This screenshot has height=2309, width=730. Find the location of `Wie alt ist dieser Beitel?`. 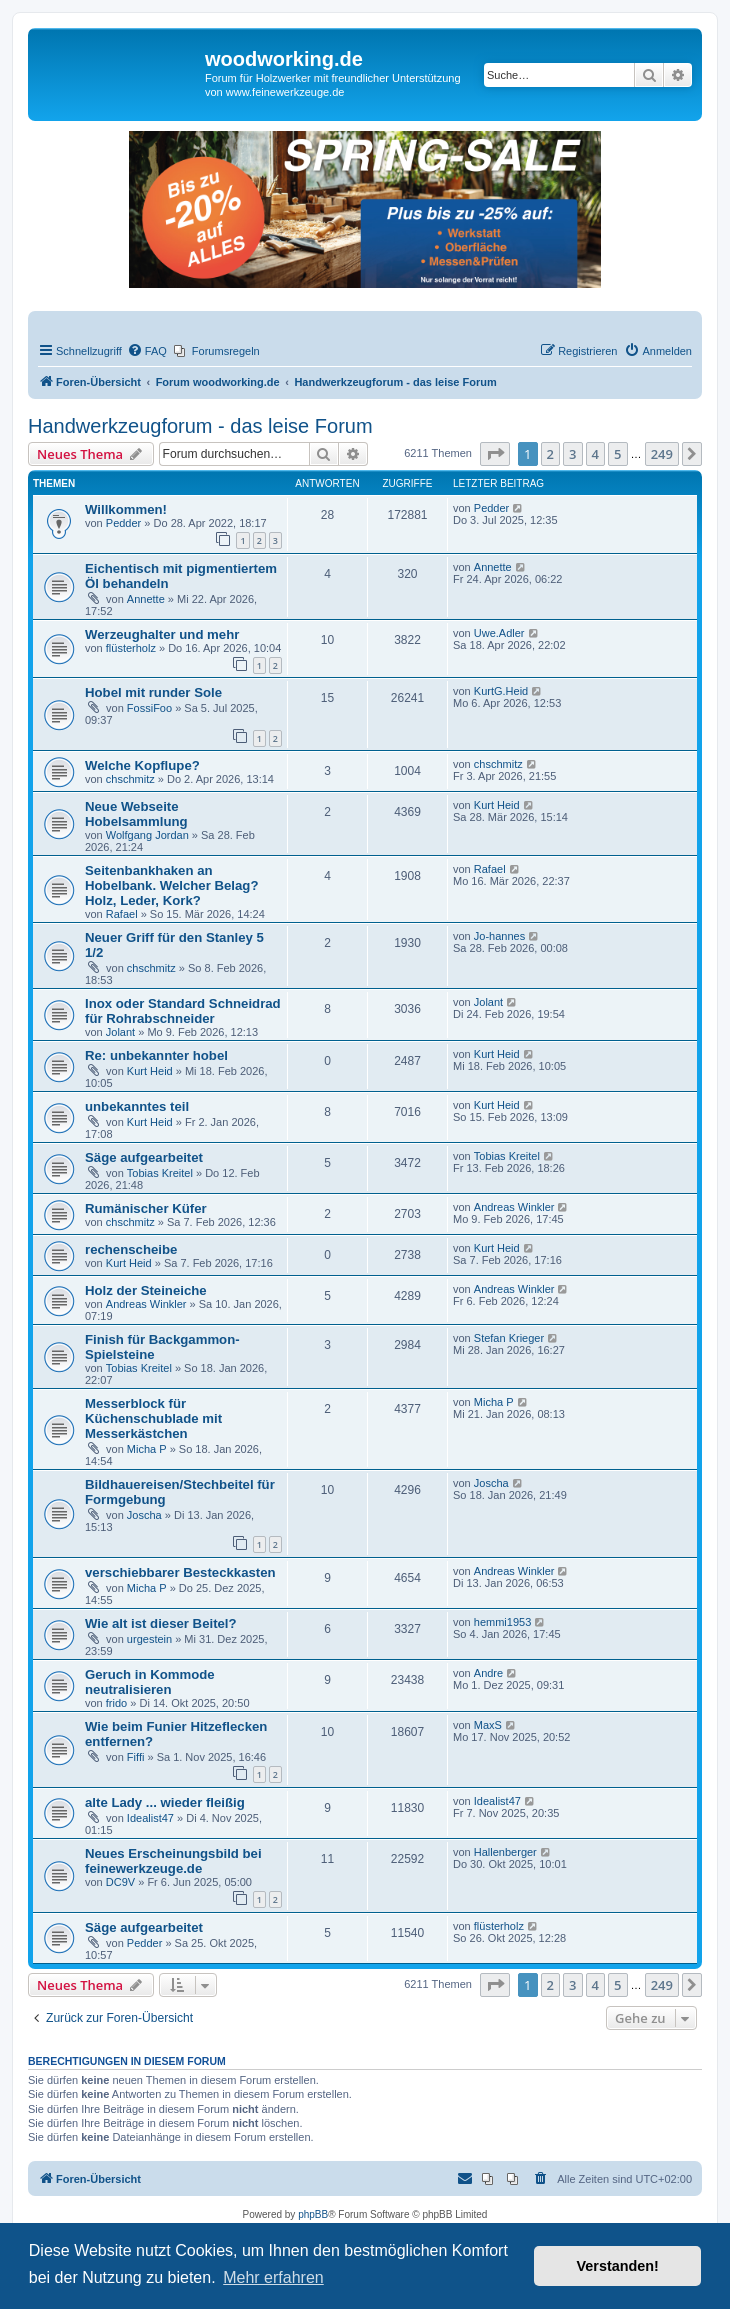

Wie alt ist dieser Beitel? is located at coordinates (161, 1623).